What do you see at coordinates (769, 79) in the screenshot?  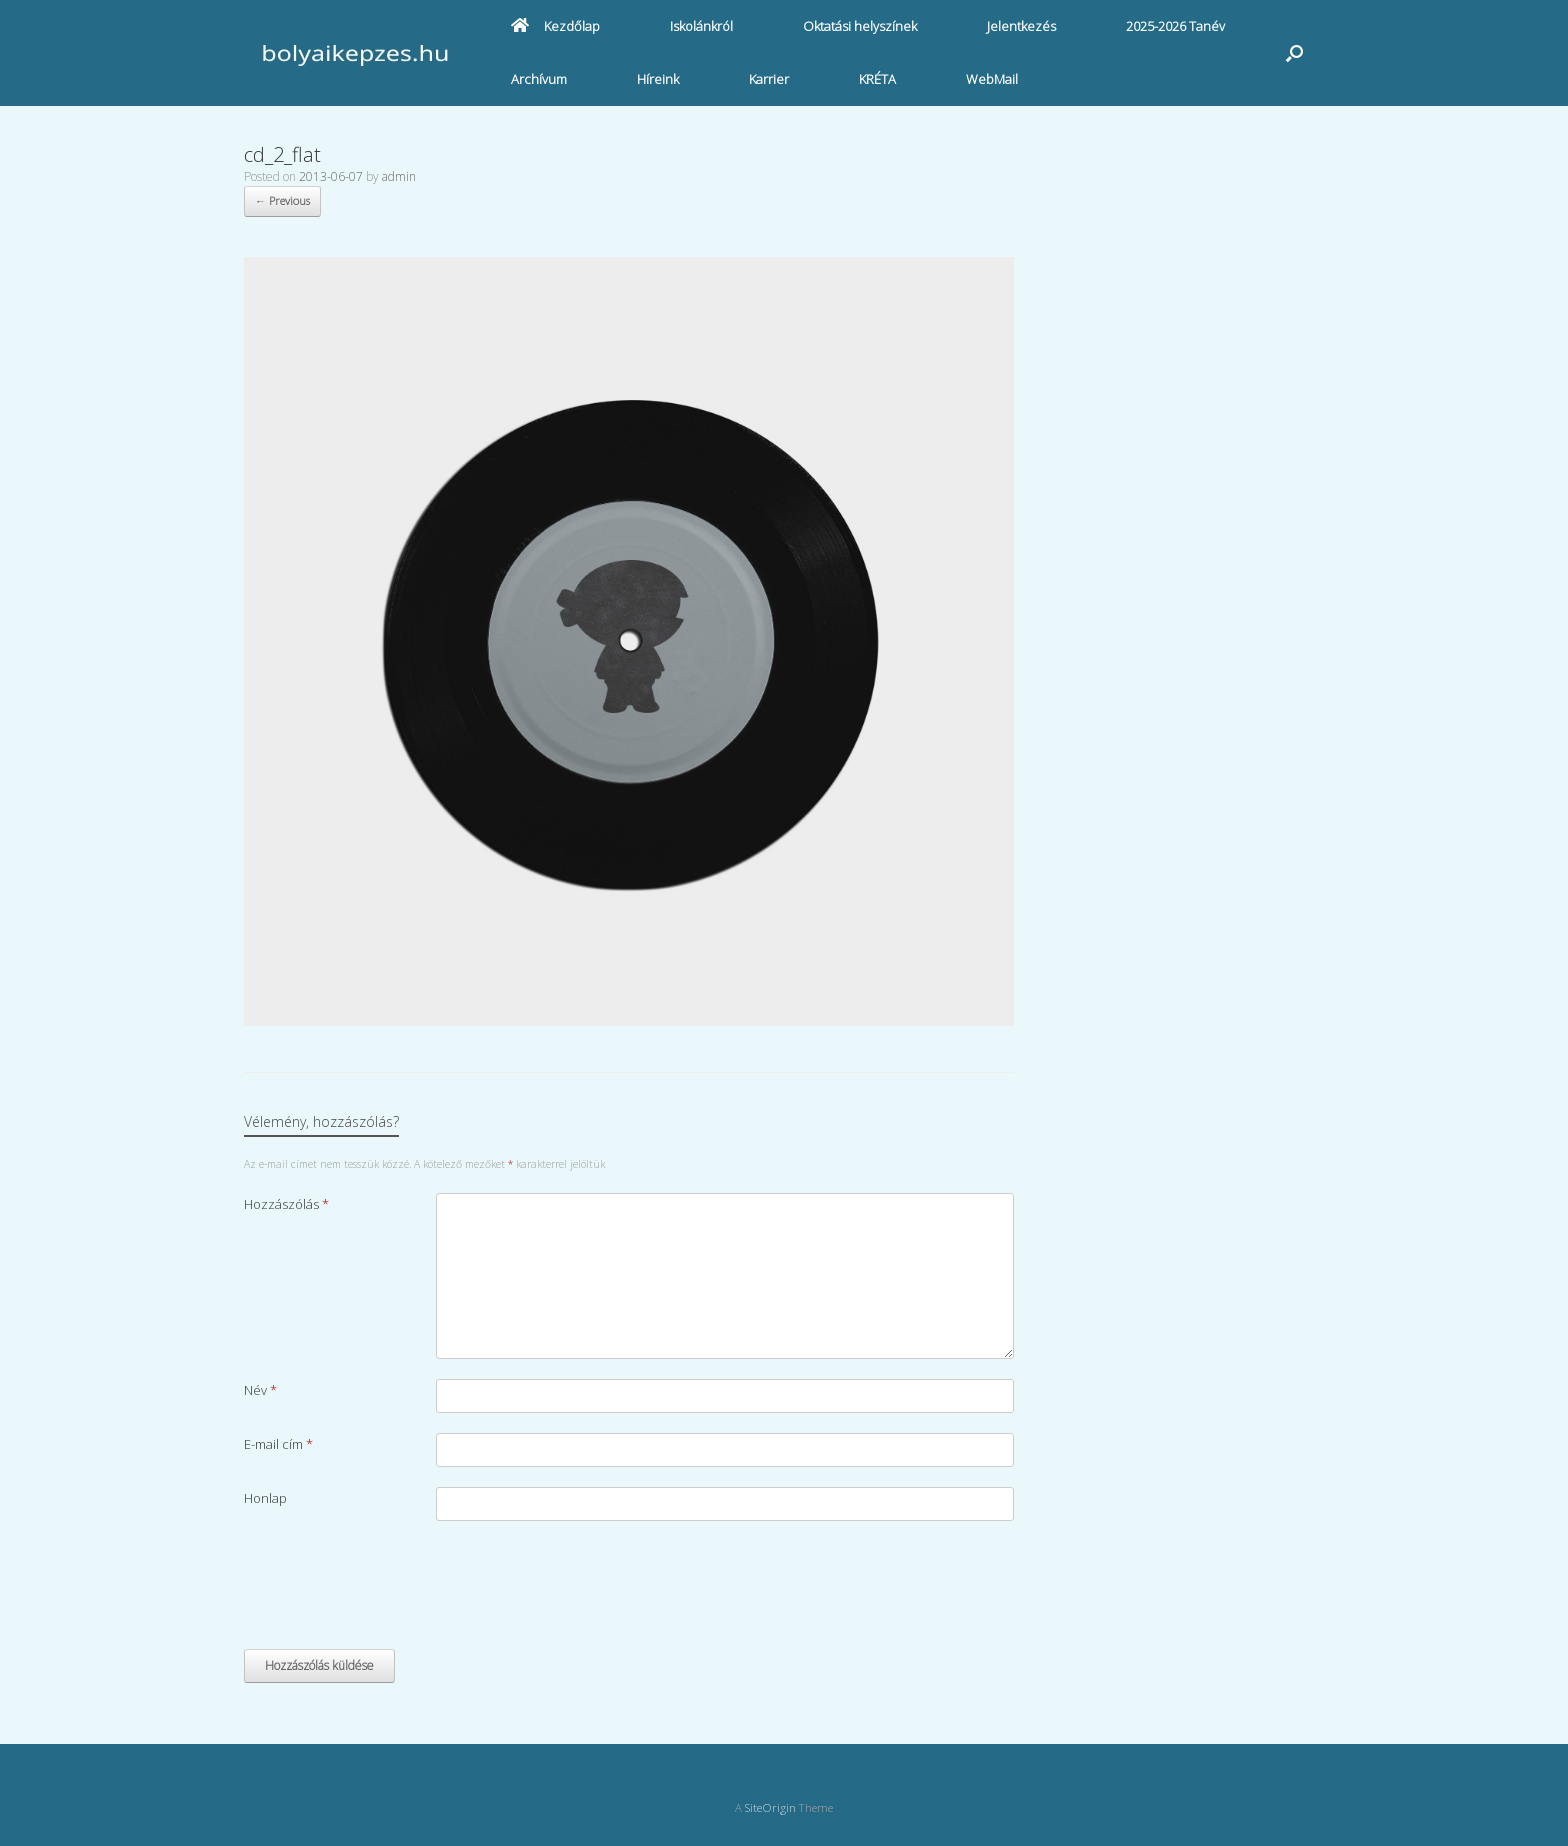 I see `Karrier` at bounding box center [769, 79].